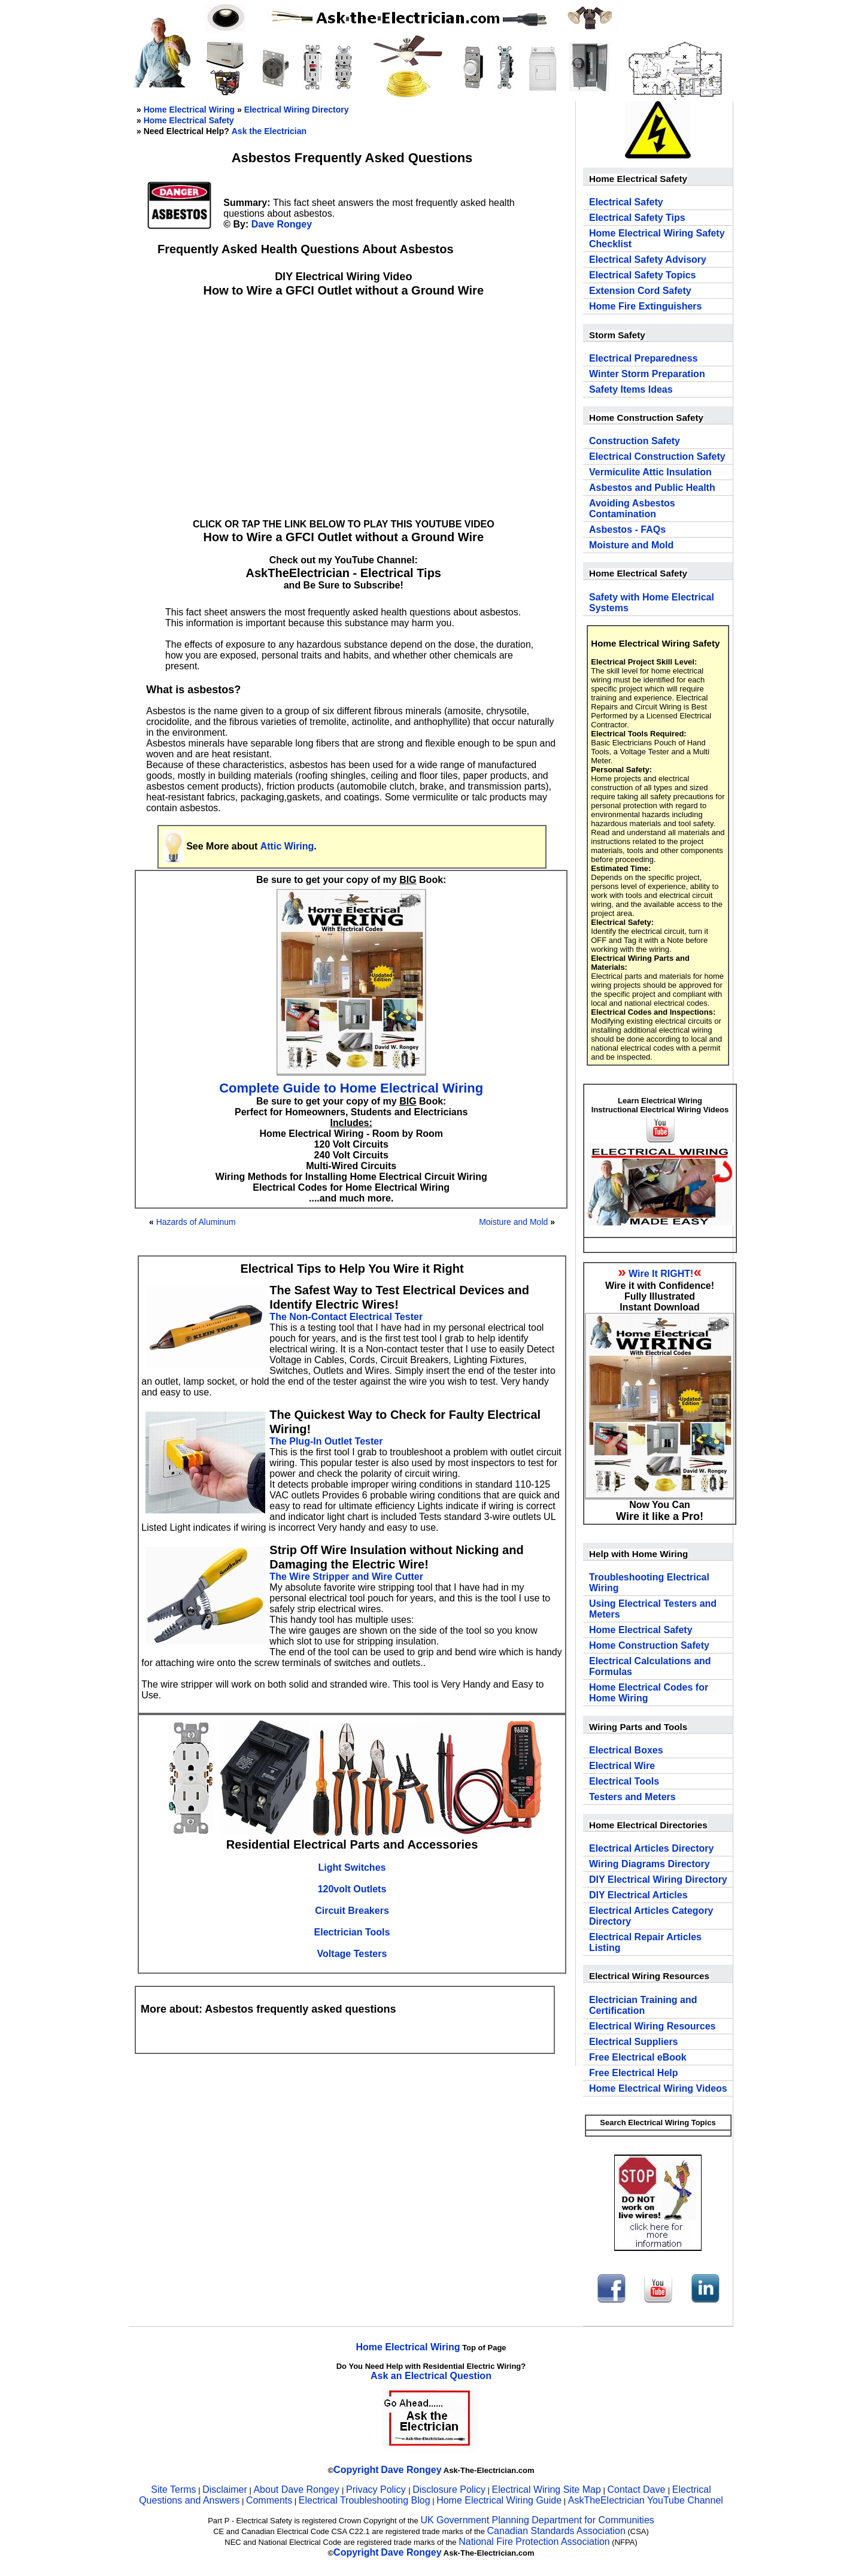 Image resolution: width=862 pixels, height=2576 pixels. I want to click on Comments, so click(269, 2500).